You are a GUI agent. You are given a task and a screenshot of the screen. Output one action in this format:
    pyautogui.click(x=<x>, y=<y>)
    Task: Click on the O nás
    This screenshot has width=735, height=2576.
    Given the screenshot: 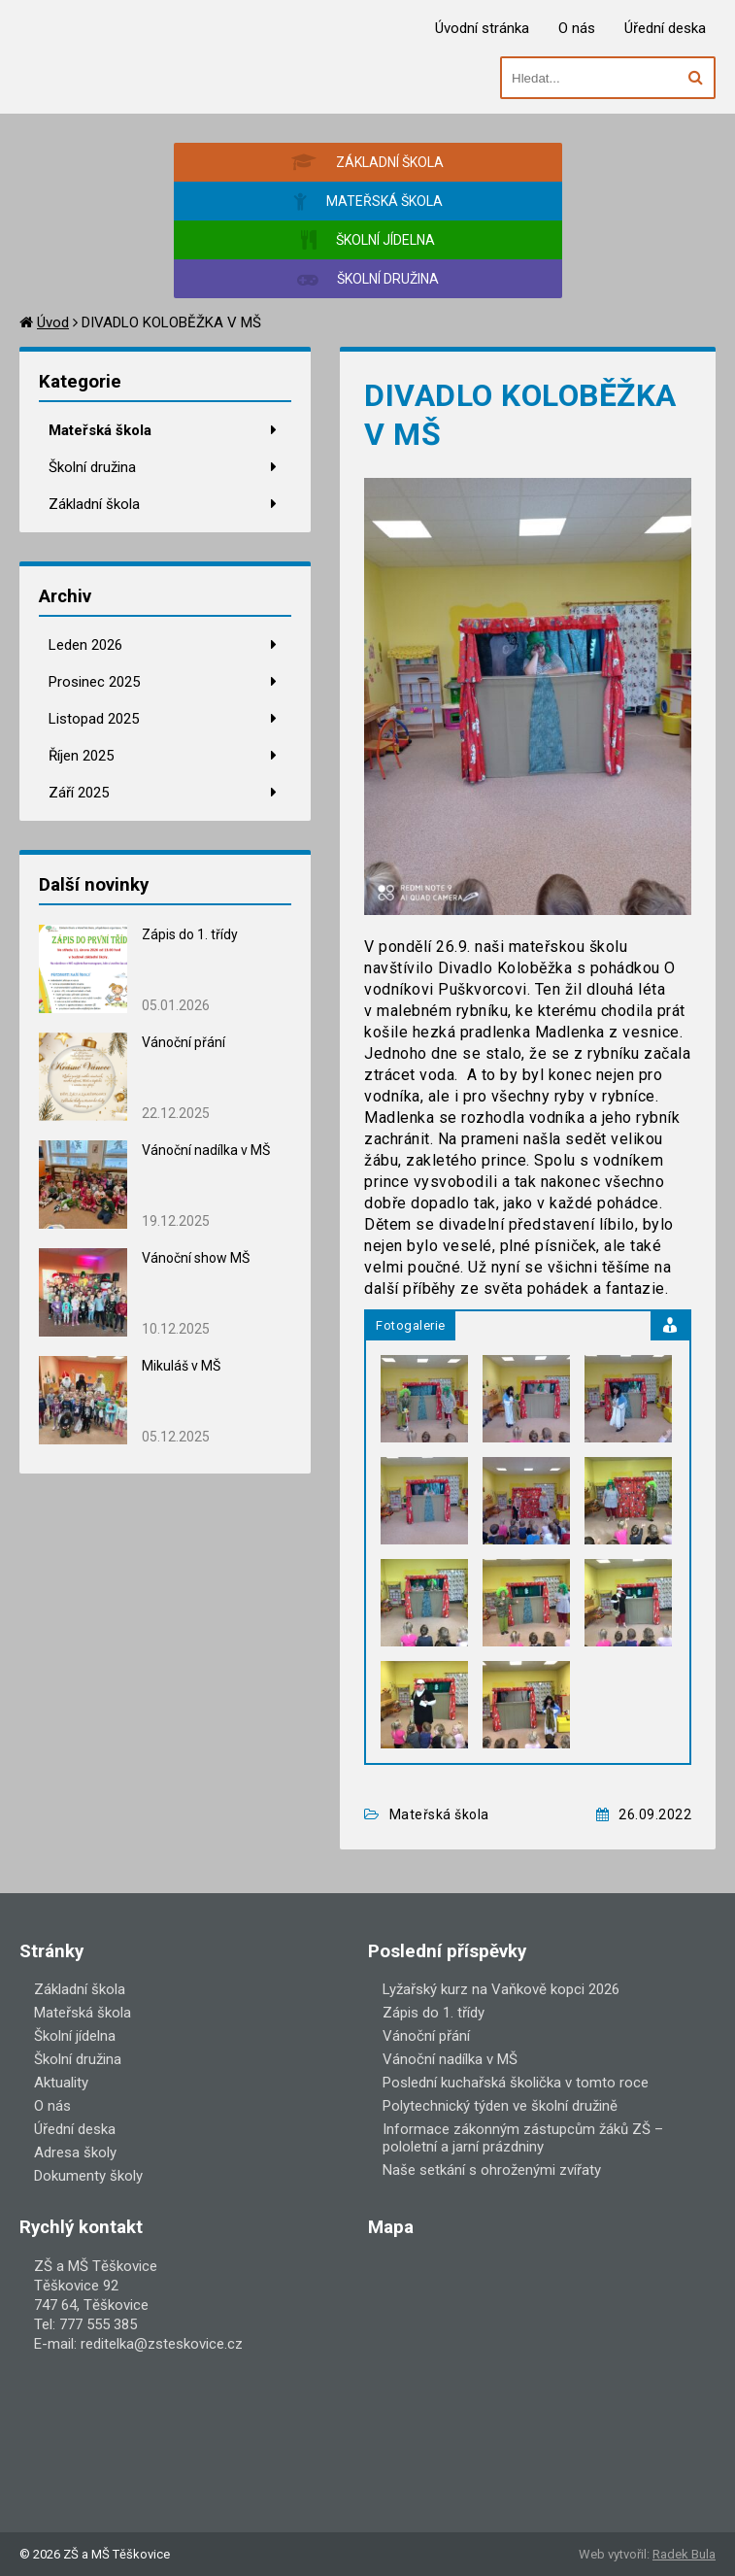 What is the action you would take?
    pyautogui.click(x=576, y=28)
    